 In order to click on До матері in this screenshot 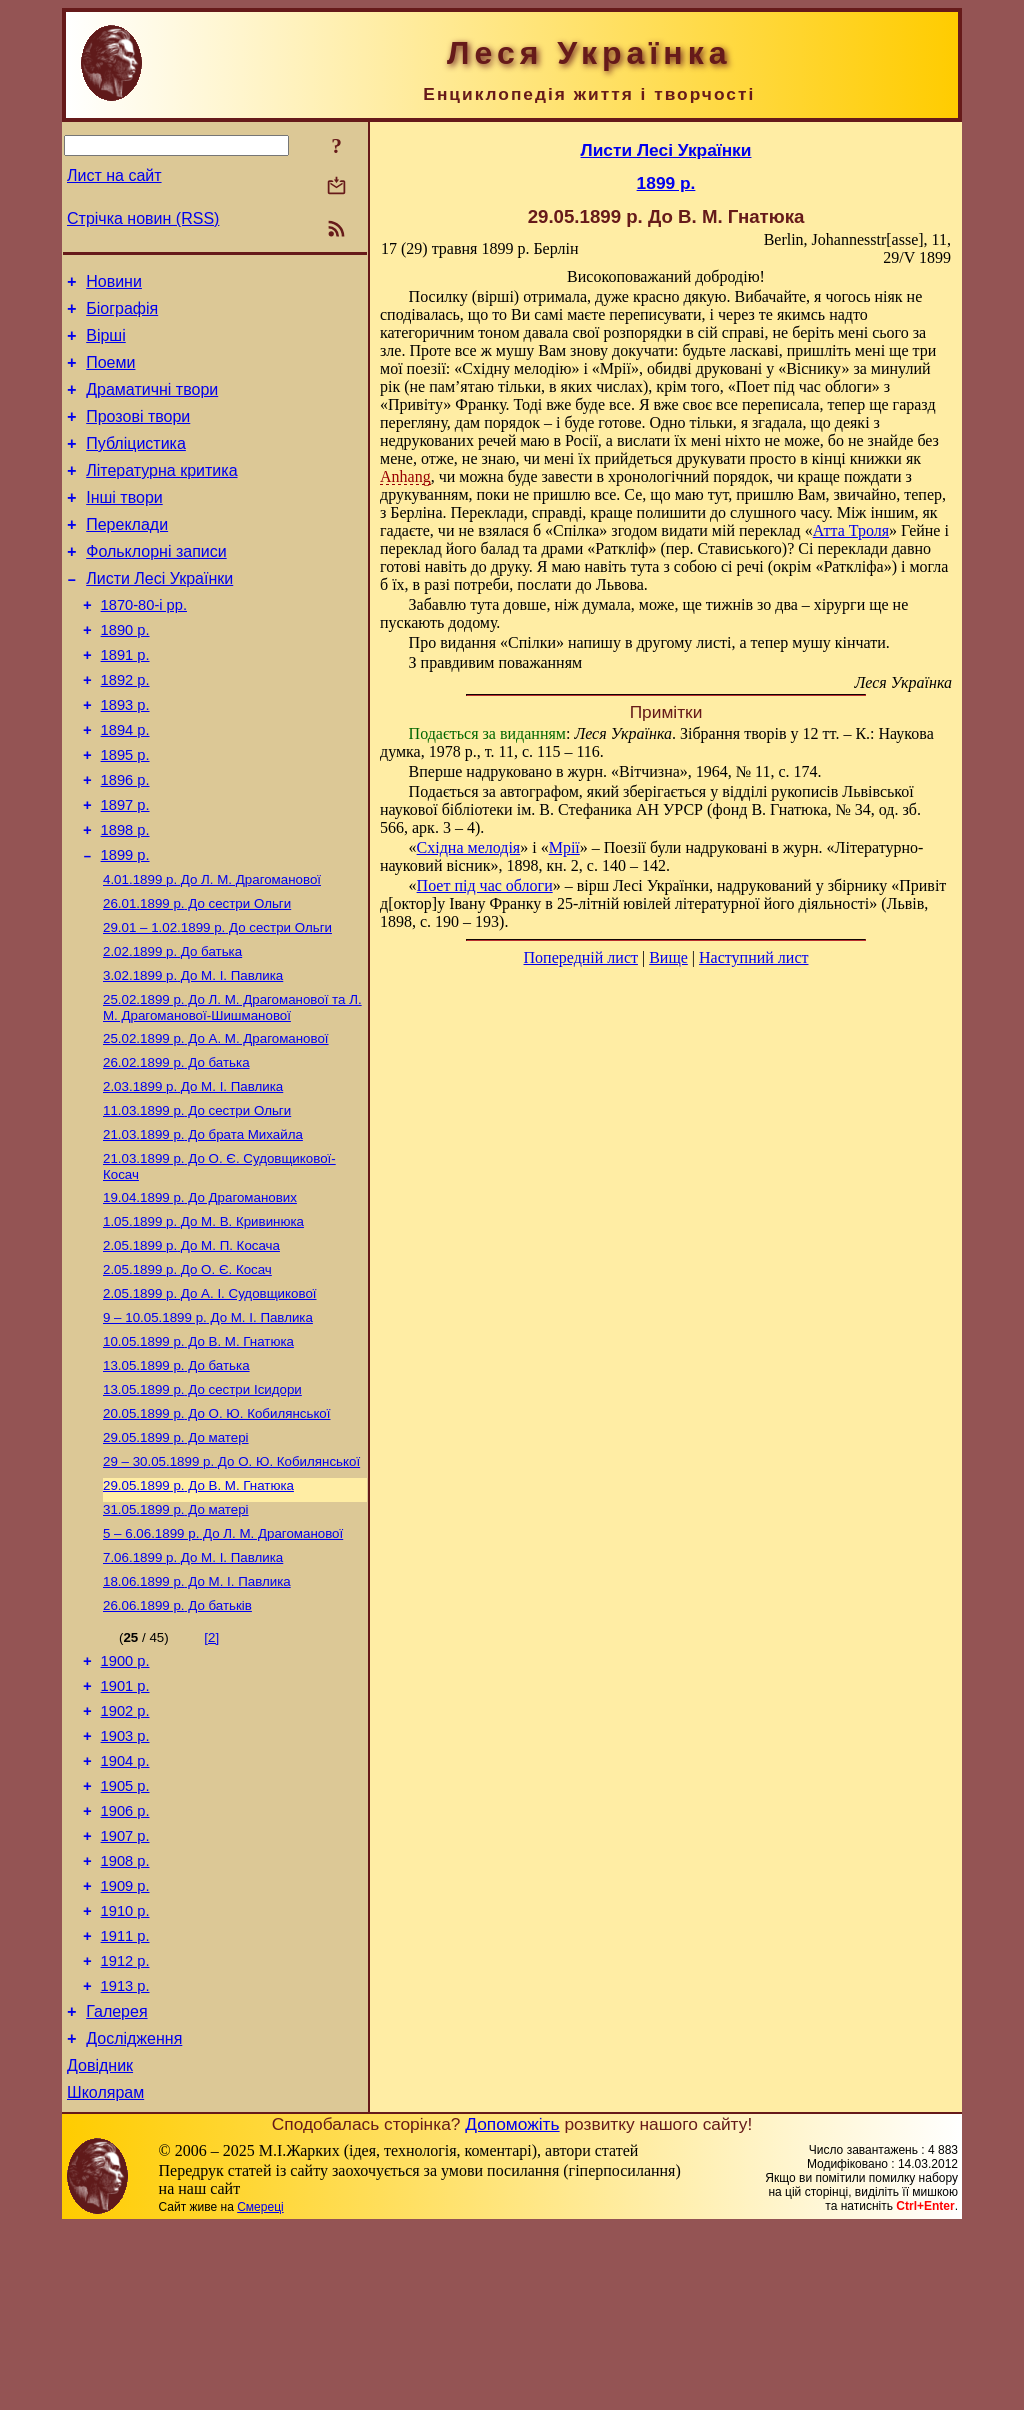, I will do `click(176, 1552)`.